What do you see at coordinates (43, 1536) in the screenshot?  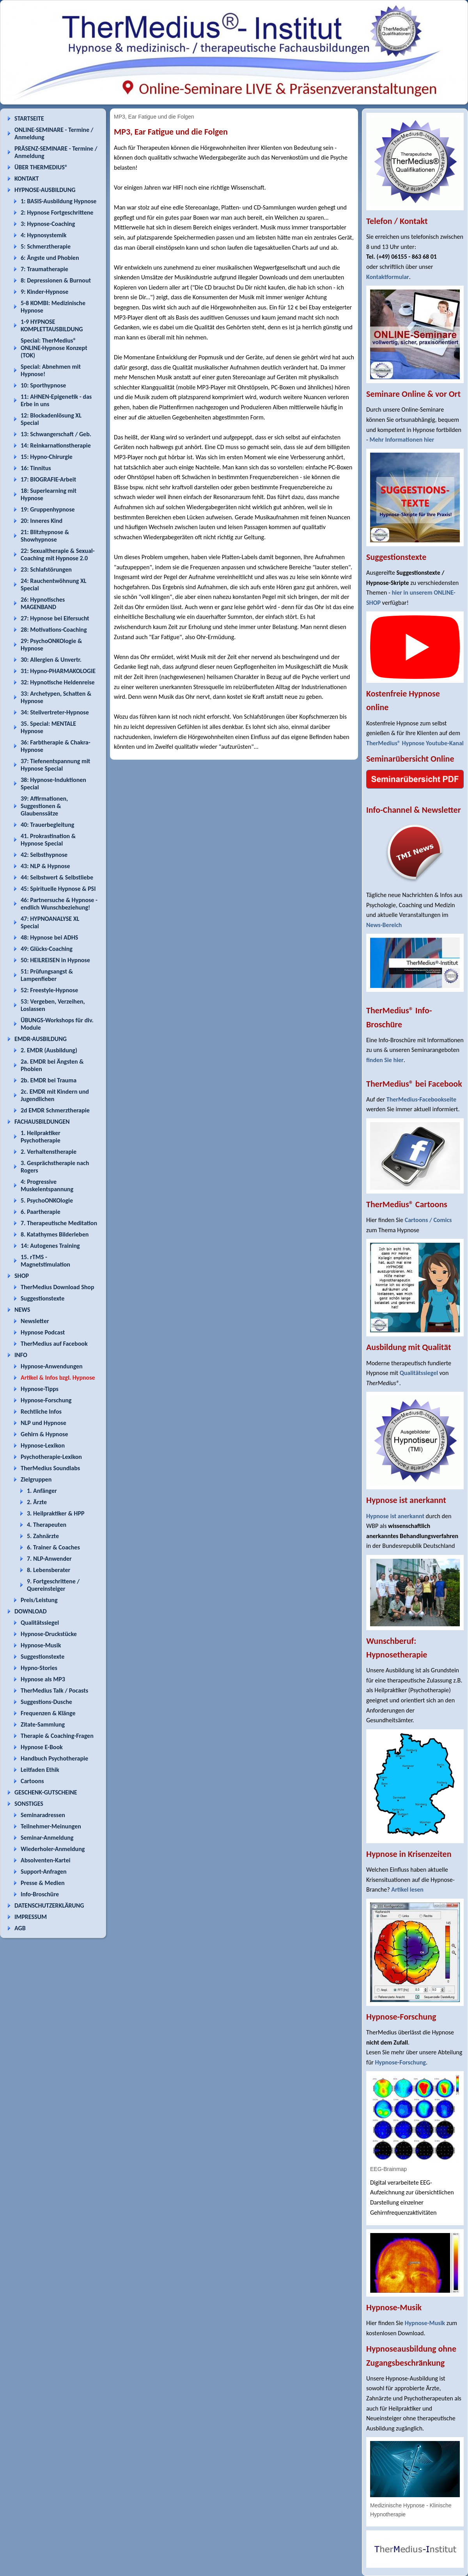 I see `5. Zahnärzte` at bounding box center [43, 1536].